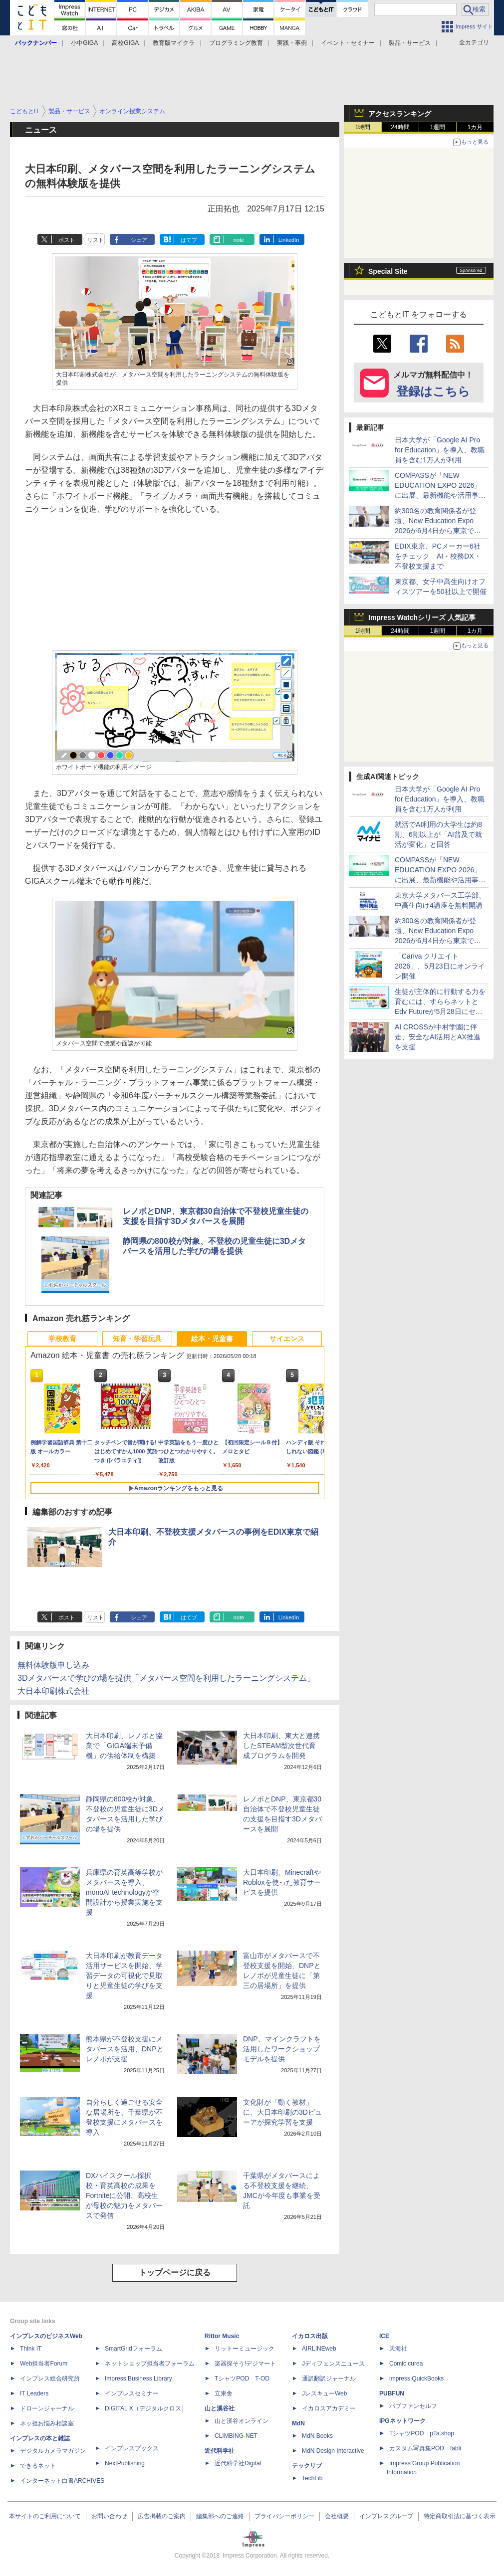 The width and height of the screenshot is (504, 2576). What do you see at coordinates (30, 2348) in the screenshot?
I see `Think IT` at bounding box center [30, 2348].